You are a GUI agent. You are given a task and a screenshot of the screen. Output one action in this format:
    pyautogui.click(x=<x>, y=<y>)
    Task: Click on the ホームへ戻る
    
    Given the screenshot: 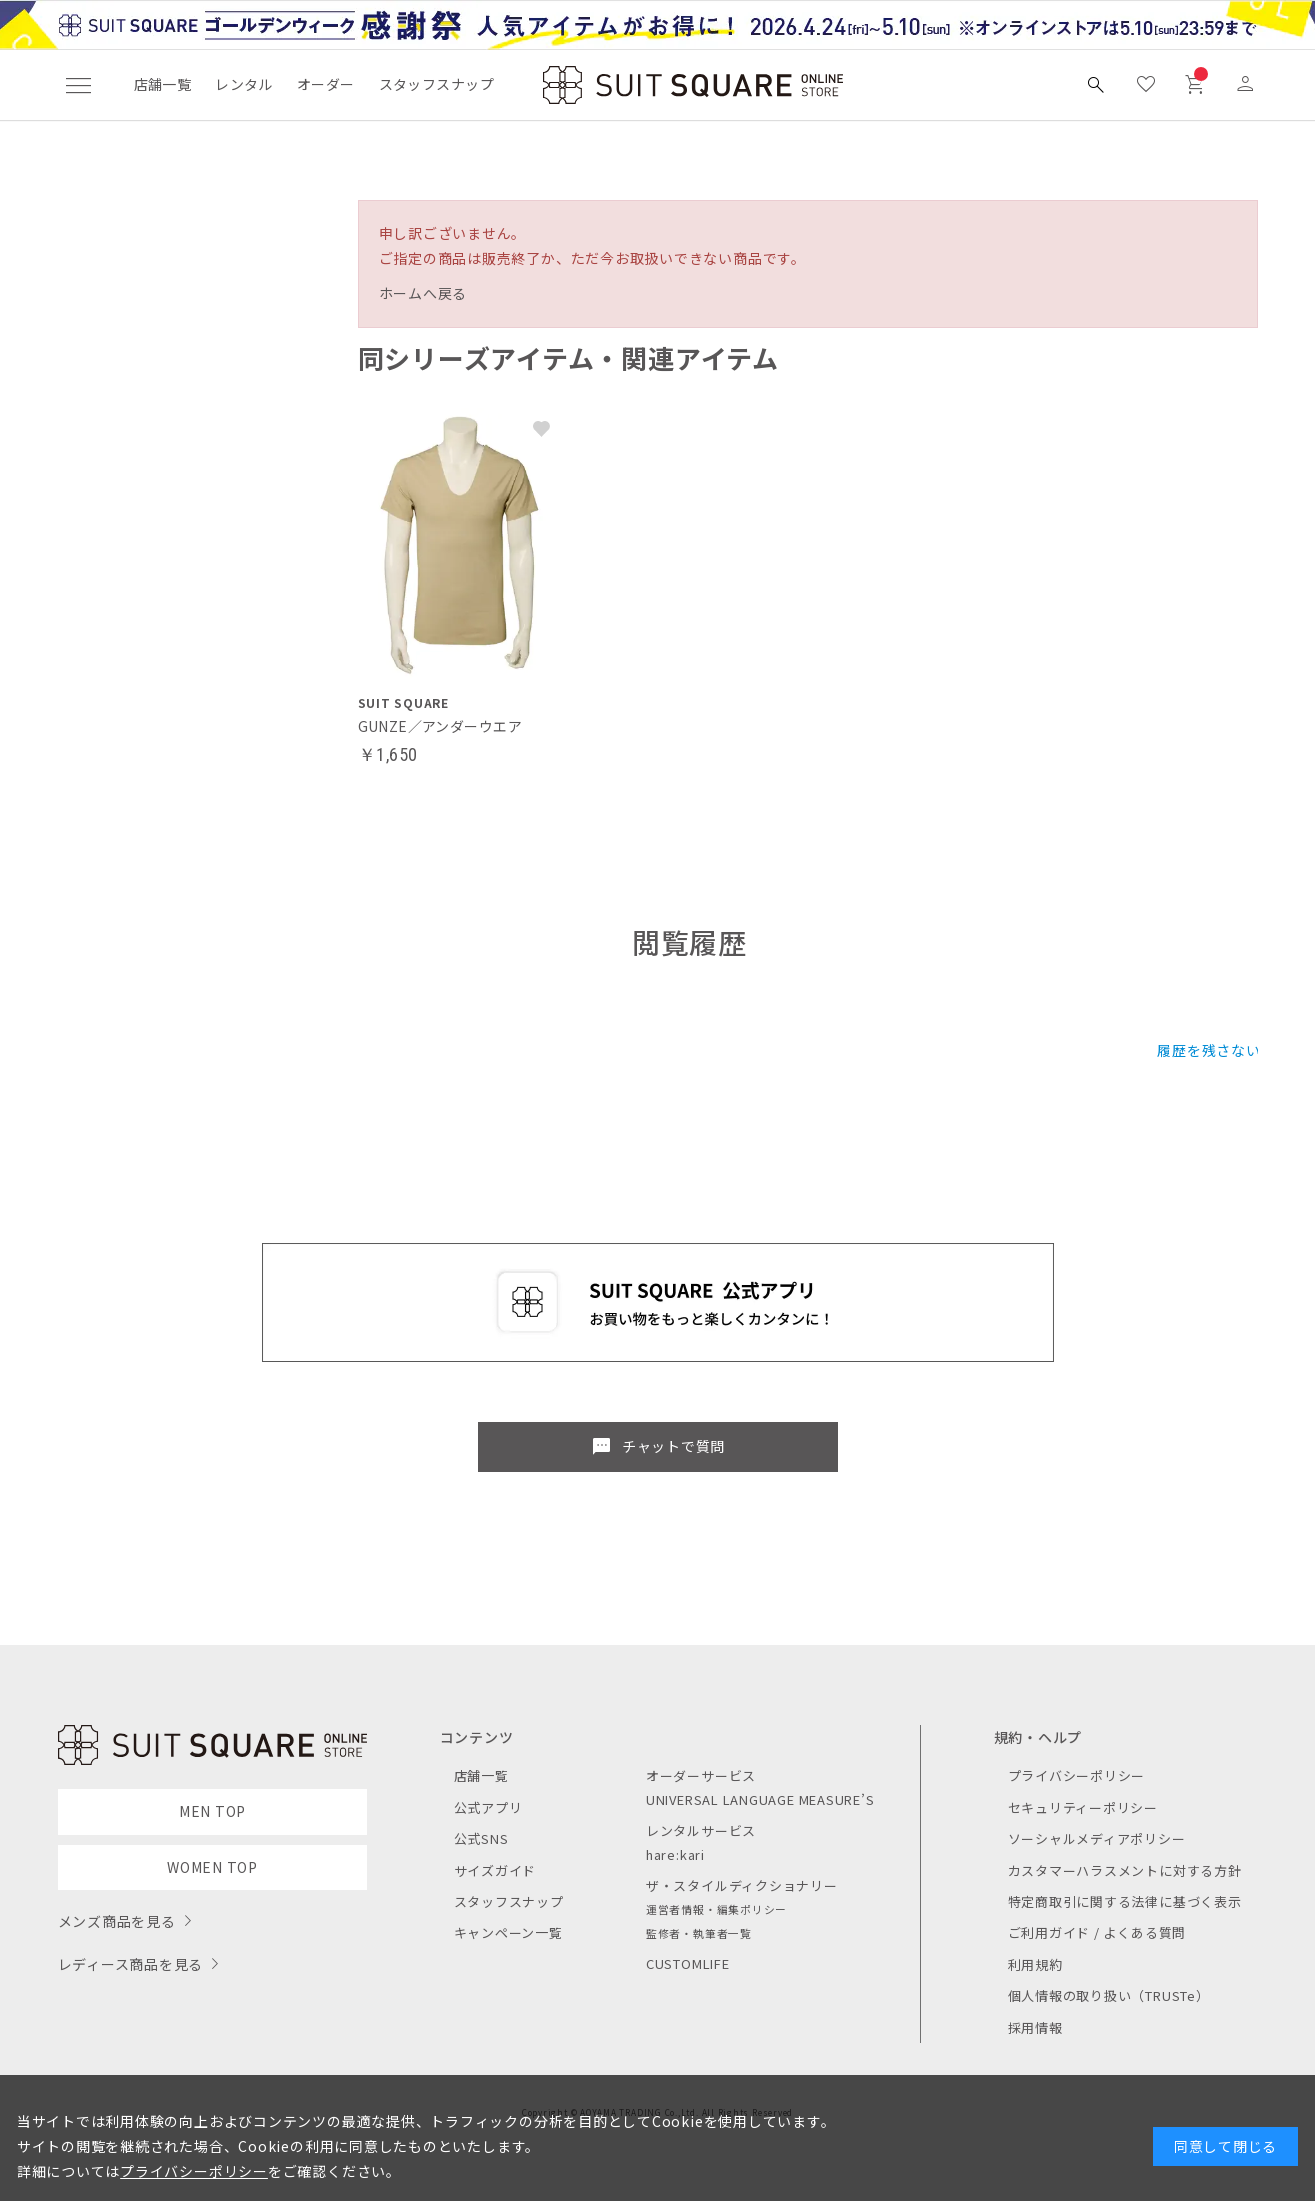 What is the action you would take?
    pyautogui.click(x=423, y=293)
    